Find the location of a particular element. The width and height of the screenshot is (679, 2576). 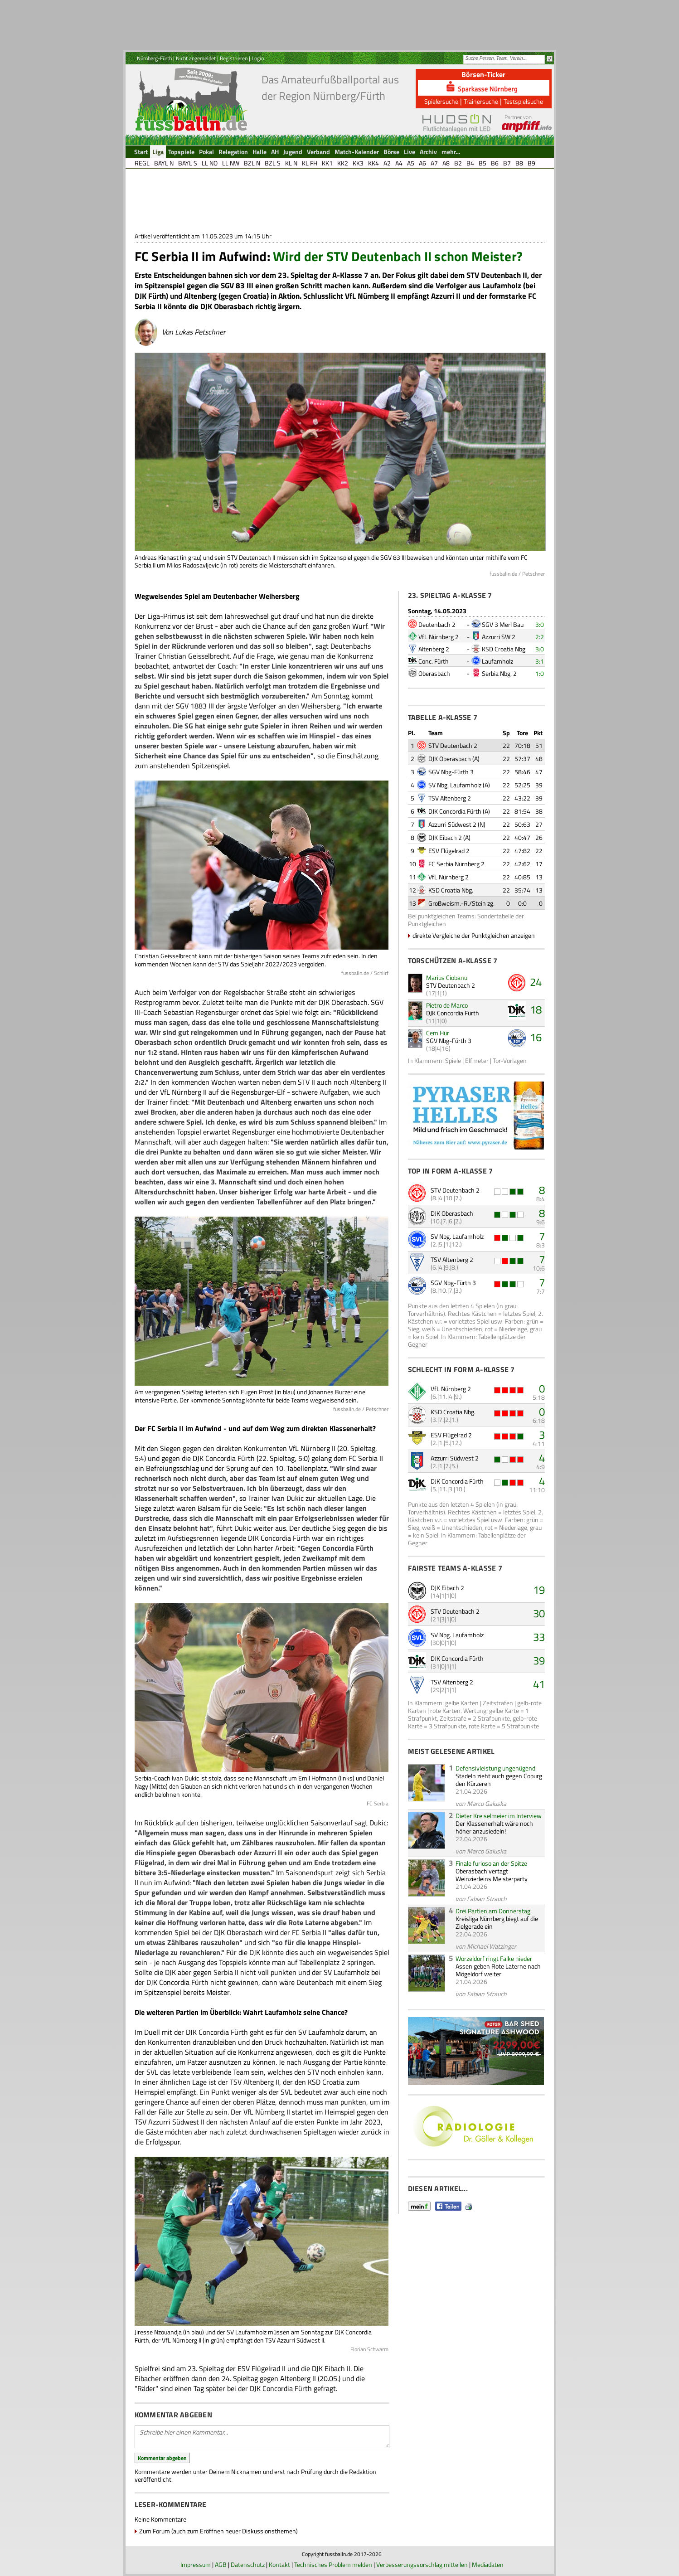

Schreibe hier einen Kommentar... is located at coordinates (262, 2437).